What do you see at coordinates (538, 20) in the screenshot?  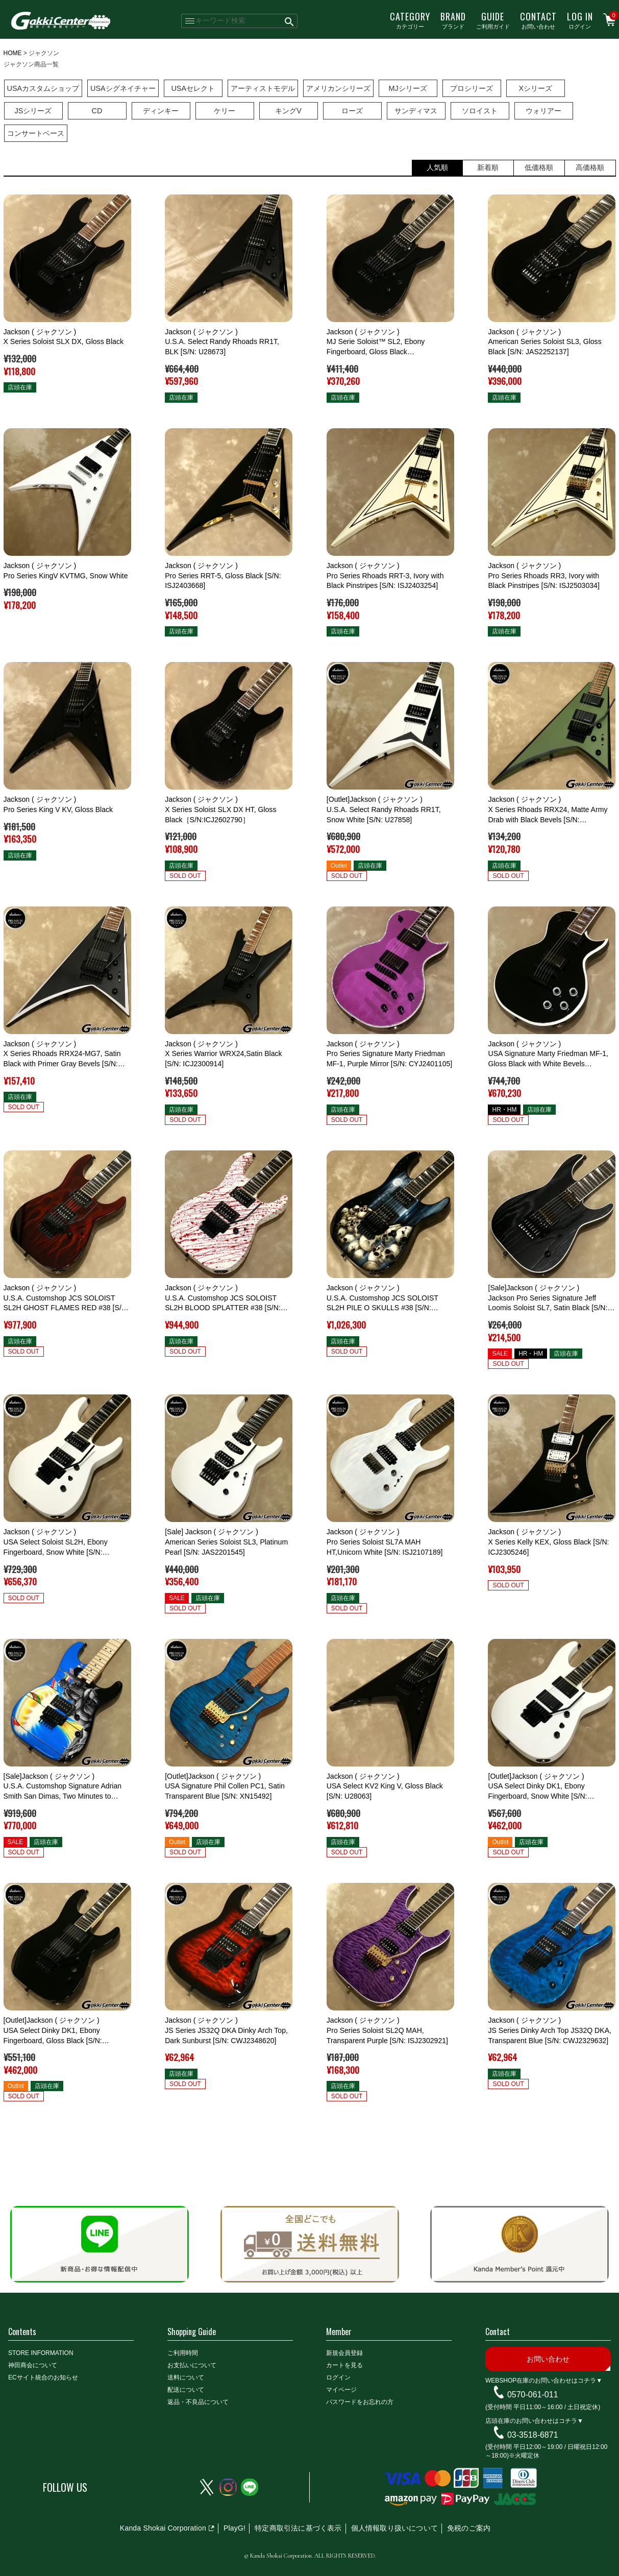 I see `お問い合わせ` at bounding box center [538, 20].